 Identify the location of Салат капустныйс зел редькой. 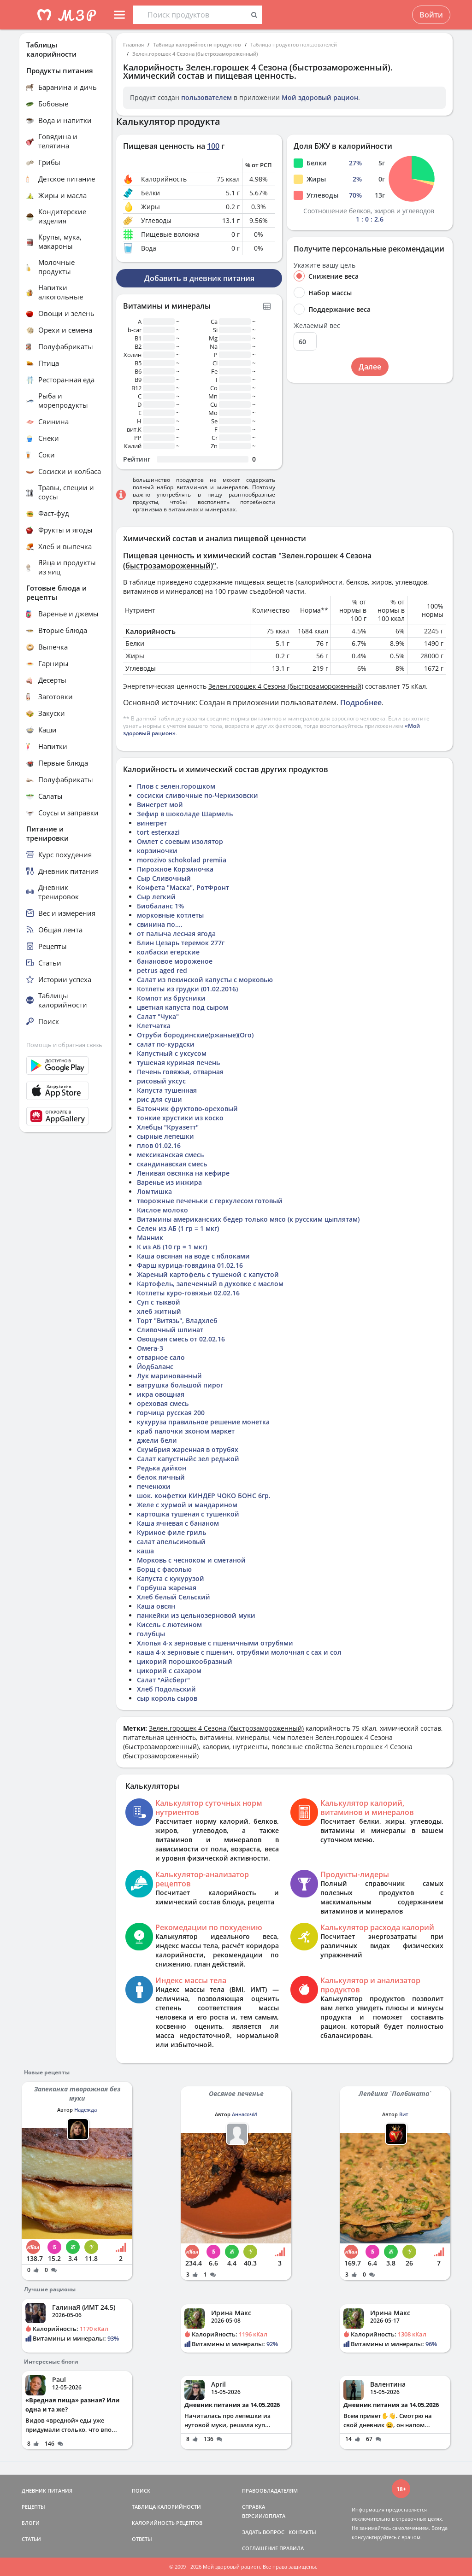
(188, 1458).